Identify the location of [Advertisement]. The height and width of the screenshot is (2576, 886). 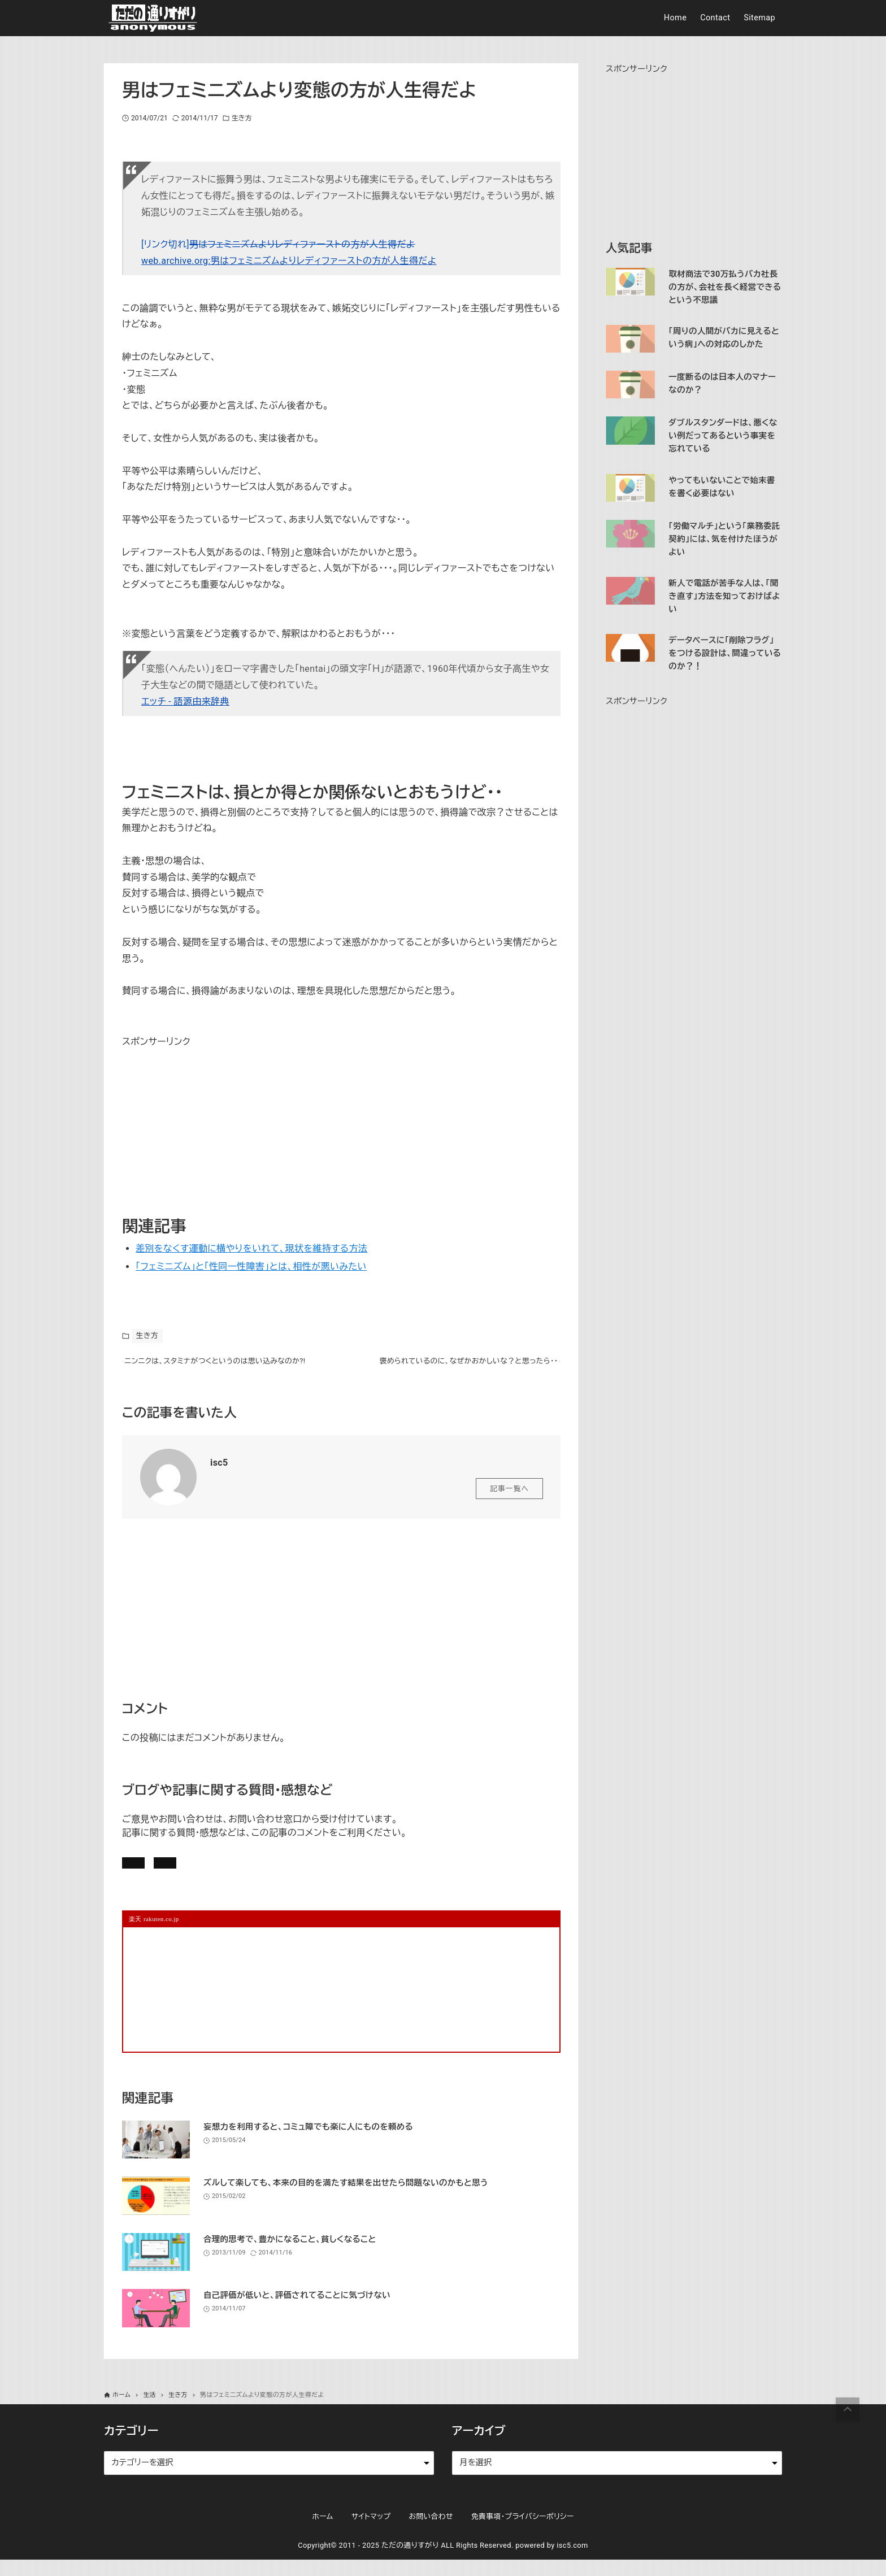
(207, 1121).